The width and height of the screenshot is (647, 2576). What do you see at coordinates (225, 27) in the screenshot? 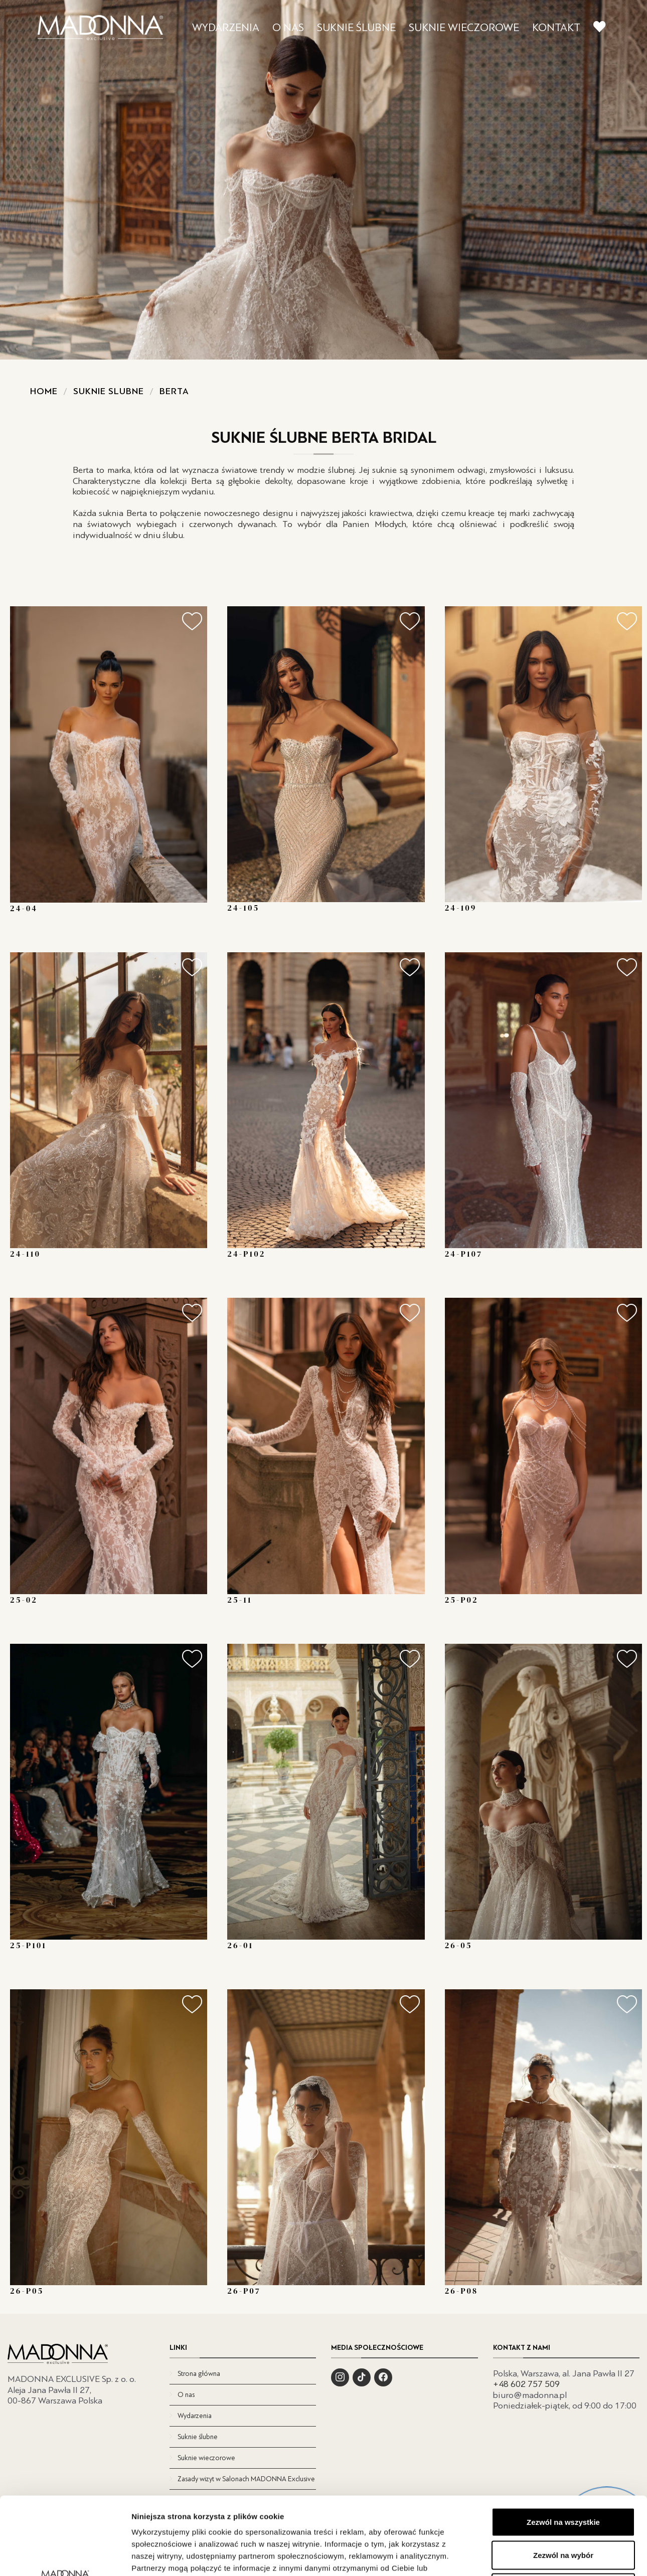
I see `WYDARZENIA` at bounding box center [225, 27].